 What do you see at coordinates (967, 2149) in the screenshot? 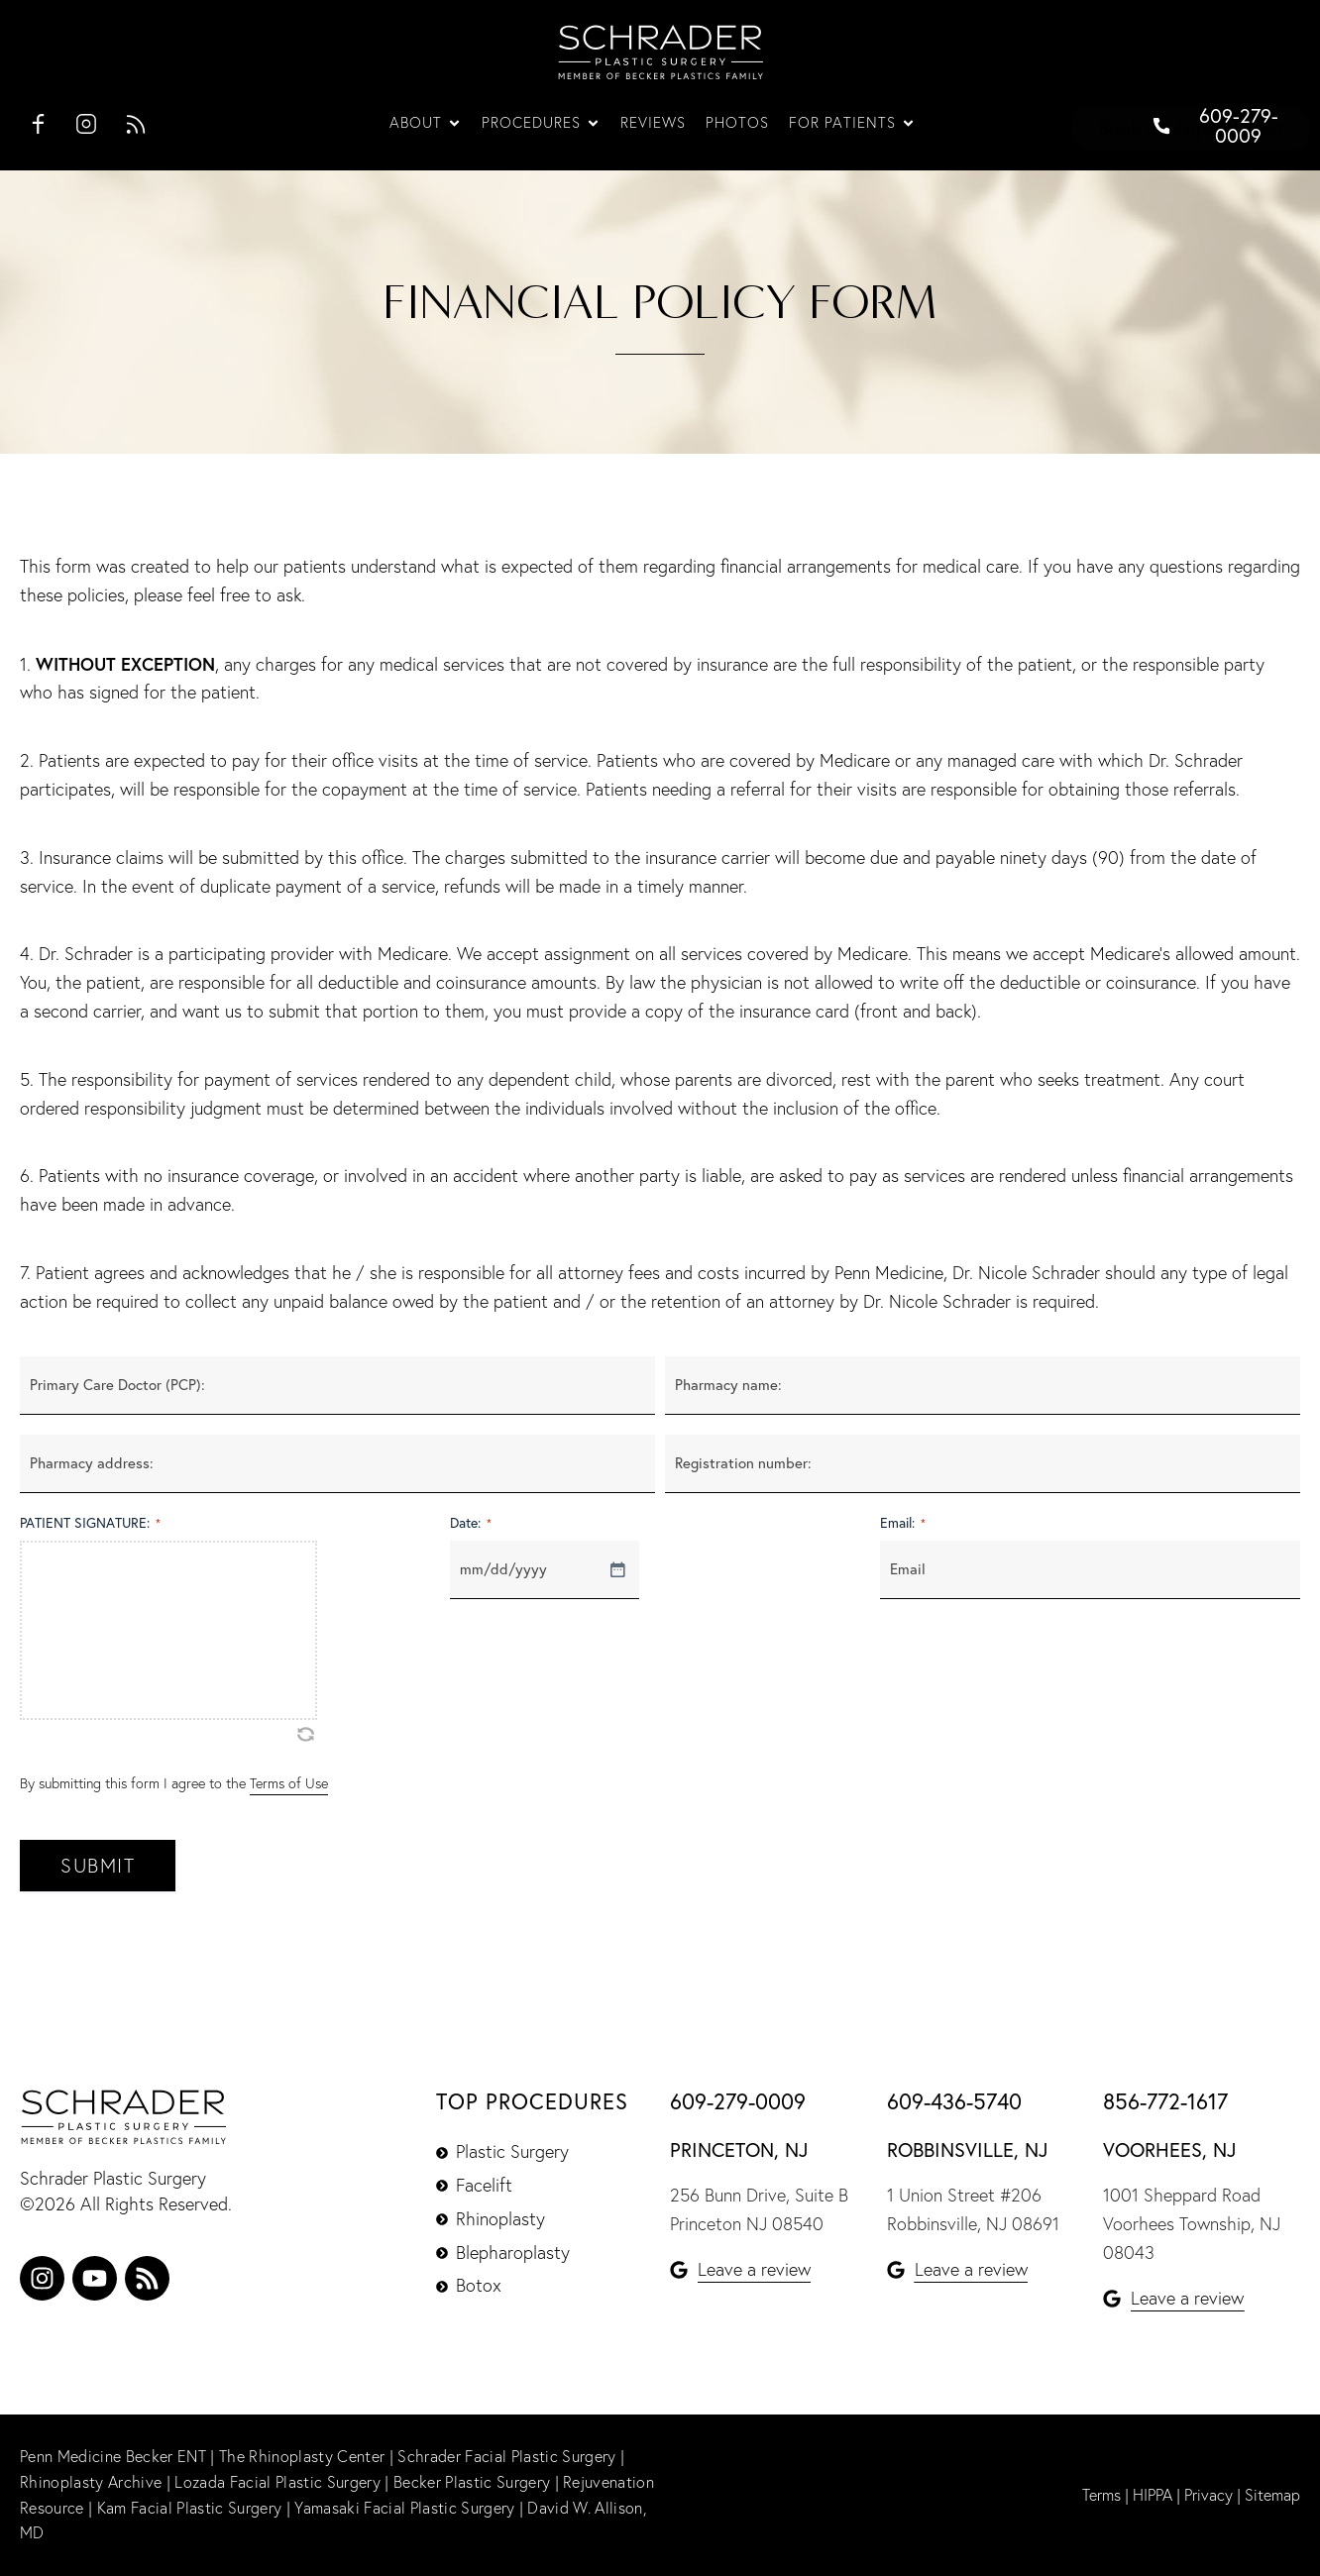
I see `Robbinsville, NJ` at bounding box center [967, 2149].